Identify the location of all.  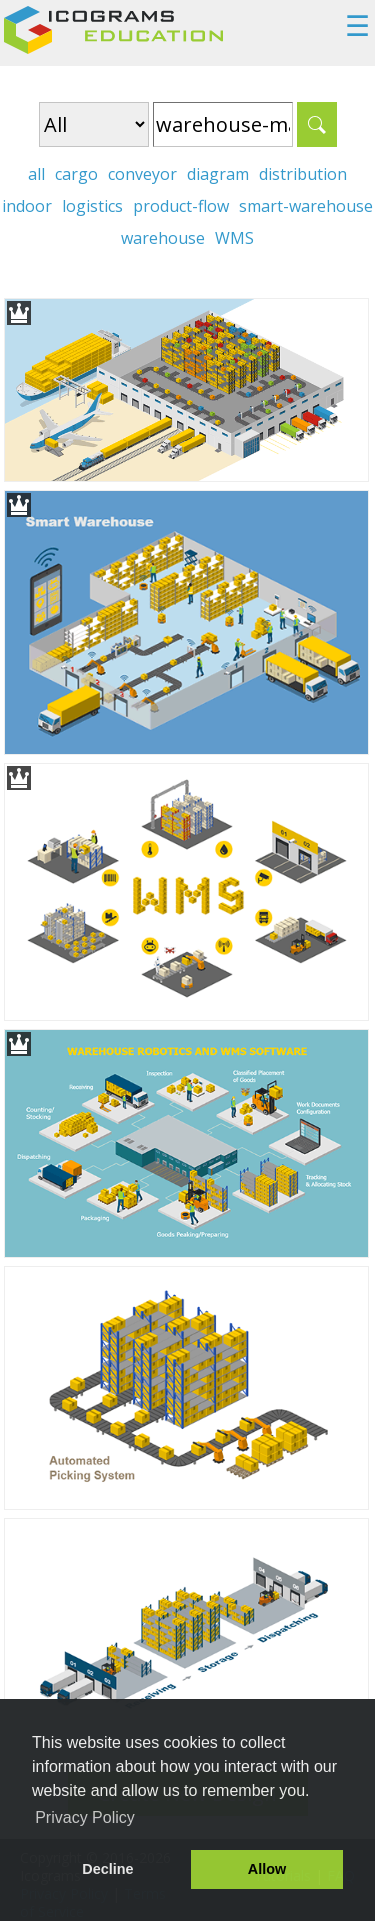
(36, 174).